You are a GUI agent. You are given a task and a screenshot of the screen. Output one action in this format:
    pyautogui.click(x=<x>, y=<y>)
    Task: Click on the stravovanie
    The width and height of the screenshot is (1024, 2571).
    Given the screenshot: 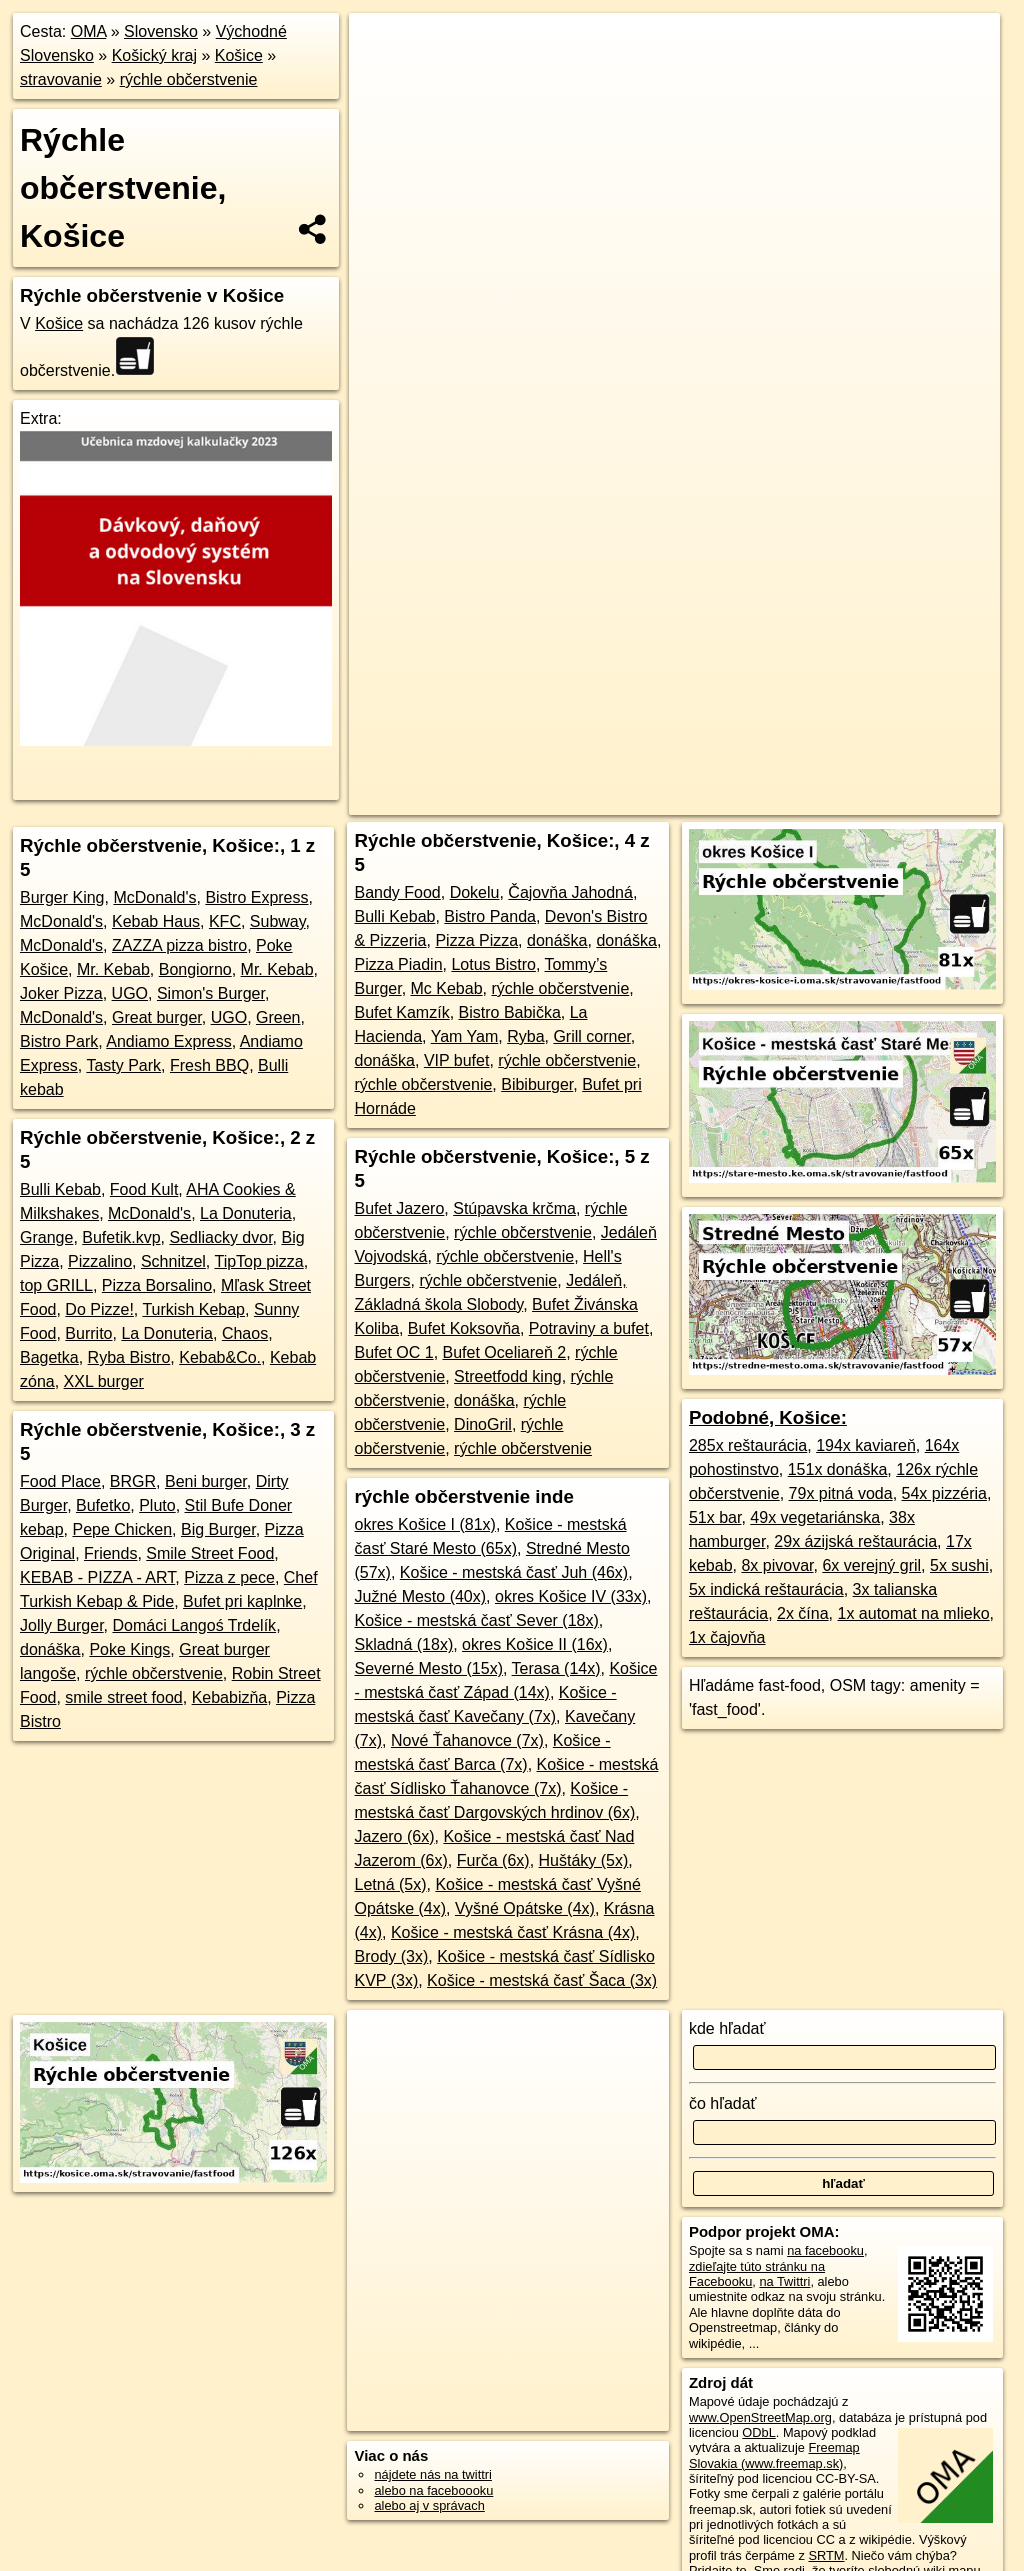 What is the action you would take?
    pyautogui.click(x=61, y=79)
    